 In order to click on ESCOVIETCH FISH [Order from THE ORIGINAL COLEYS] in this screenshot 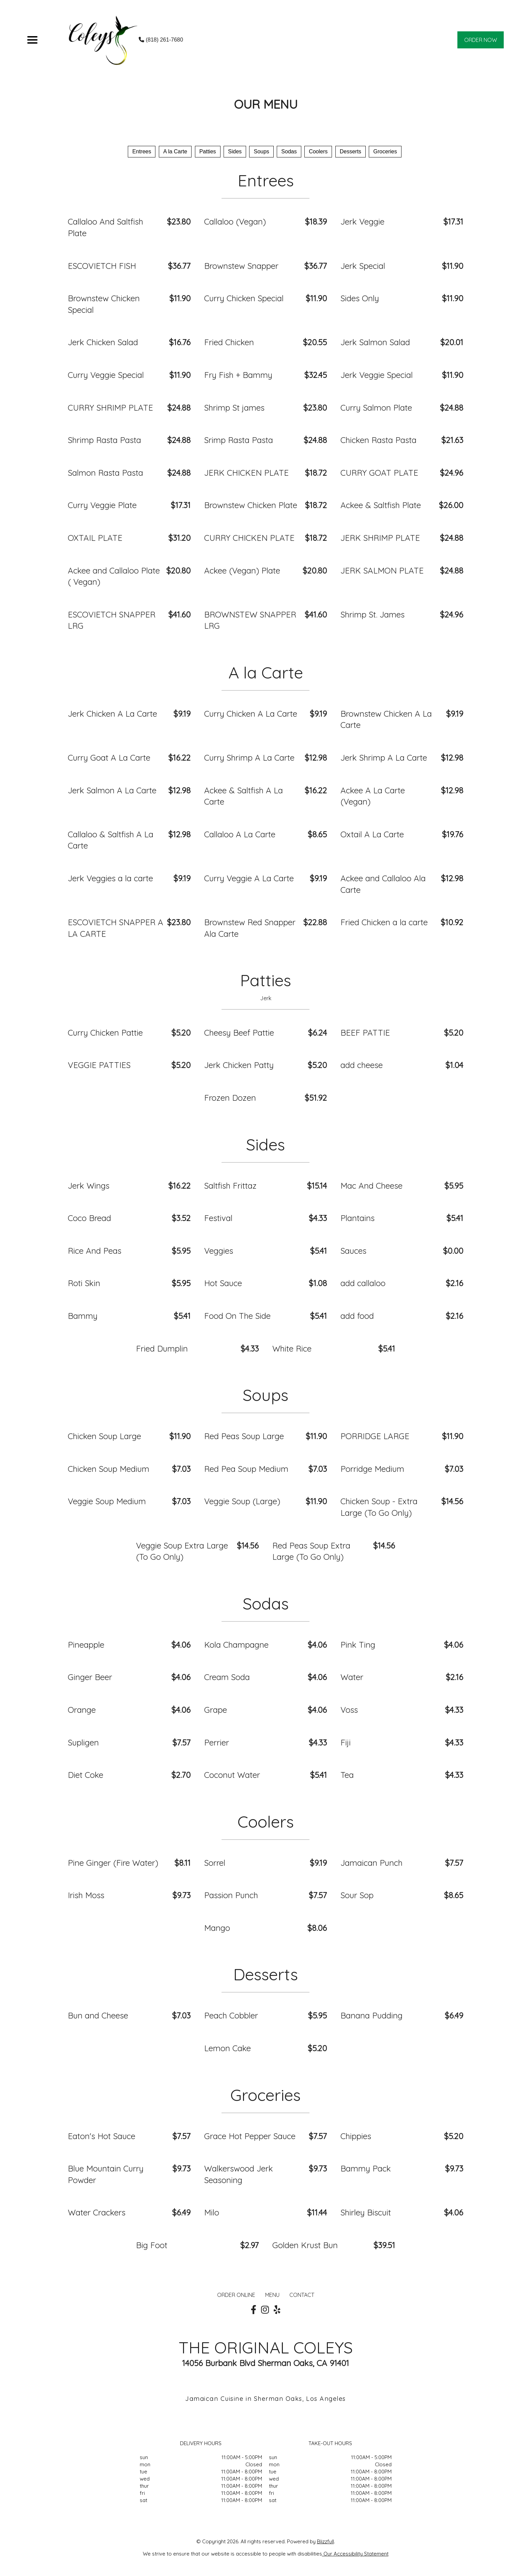, I will do `click(102, 266)`.